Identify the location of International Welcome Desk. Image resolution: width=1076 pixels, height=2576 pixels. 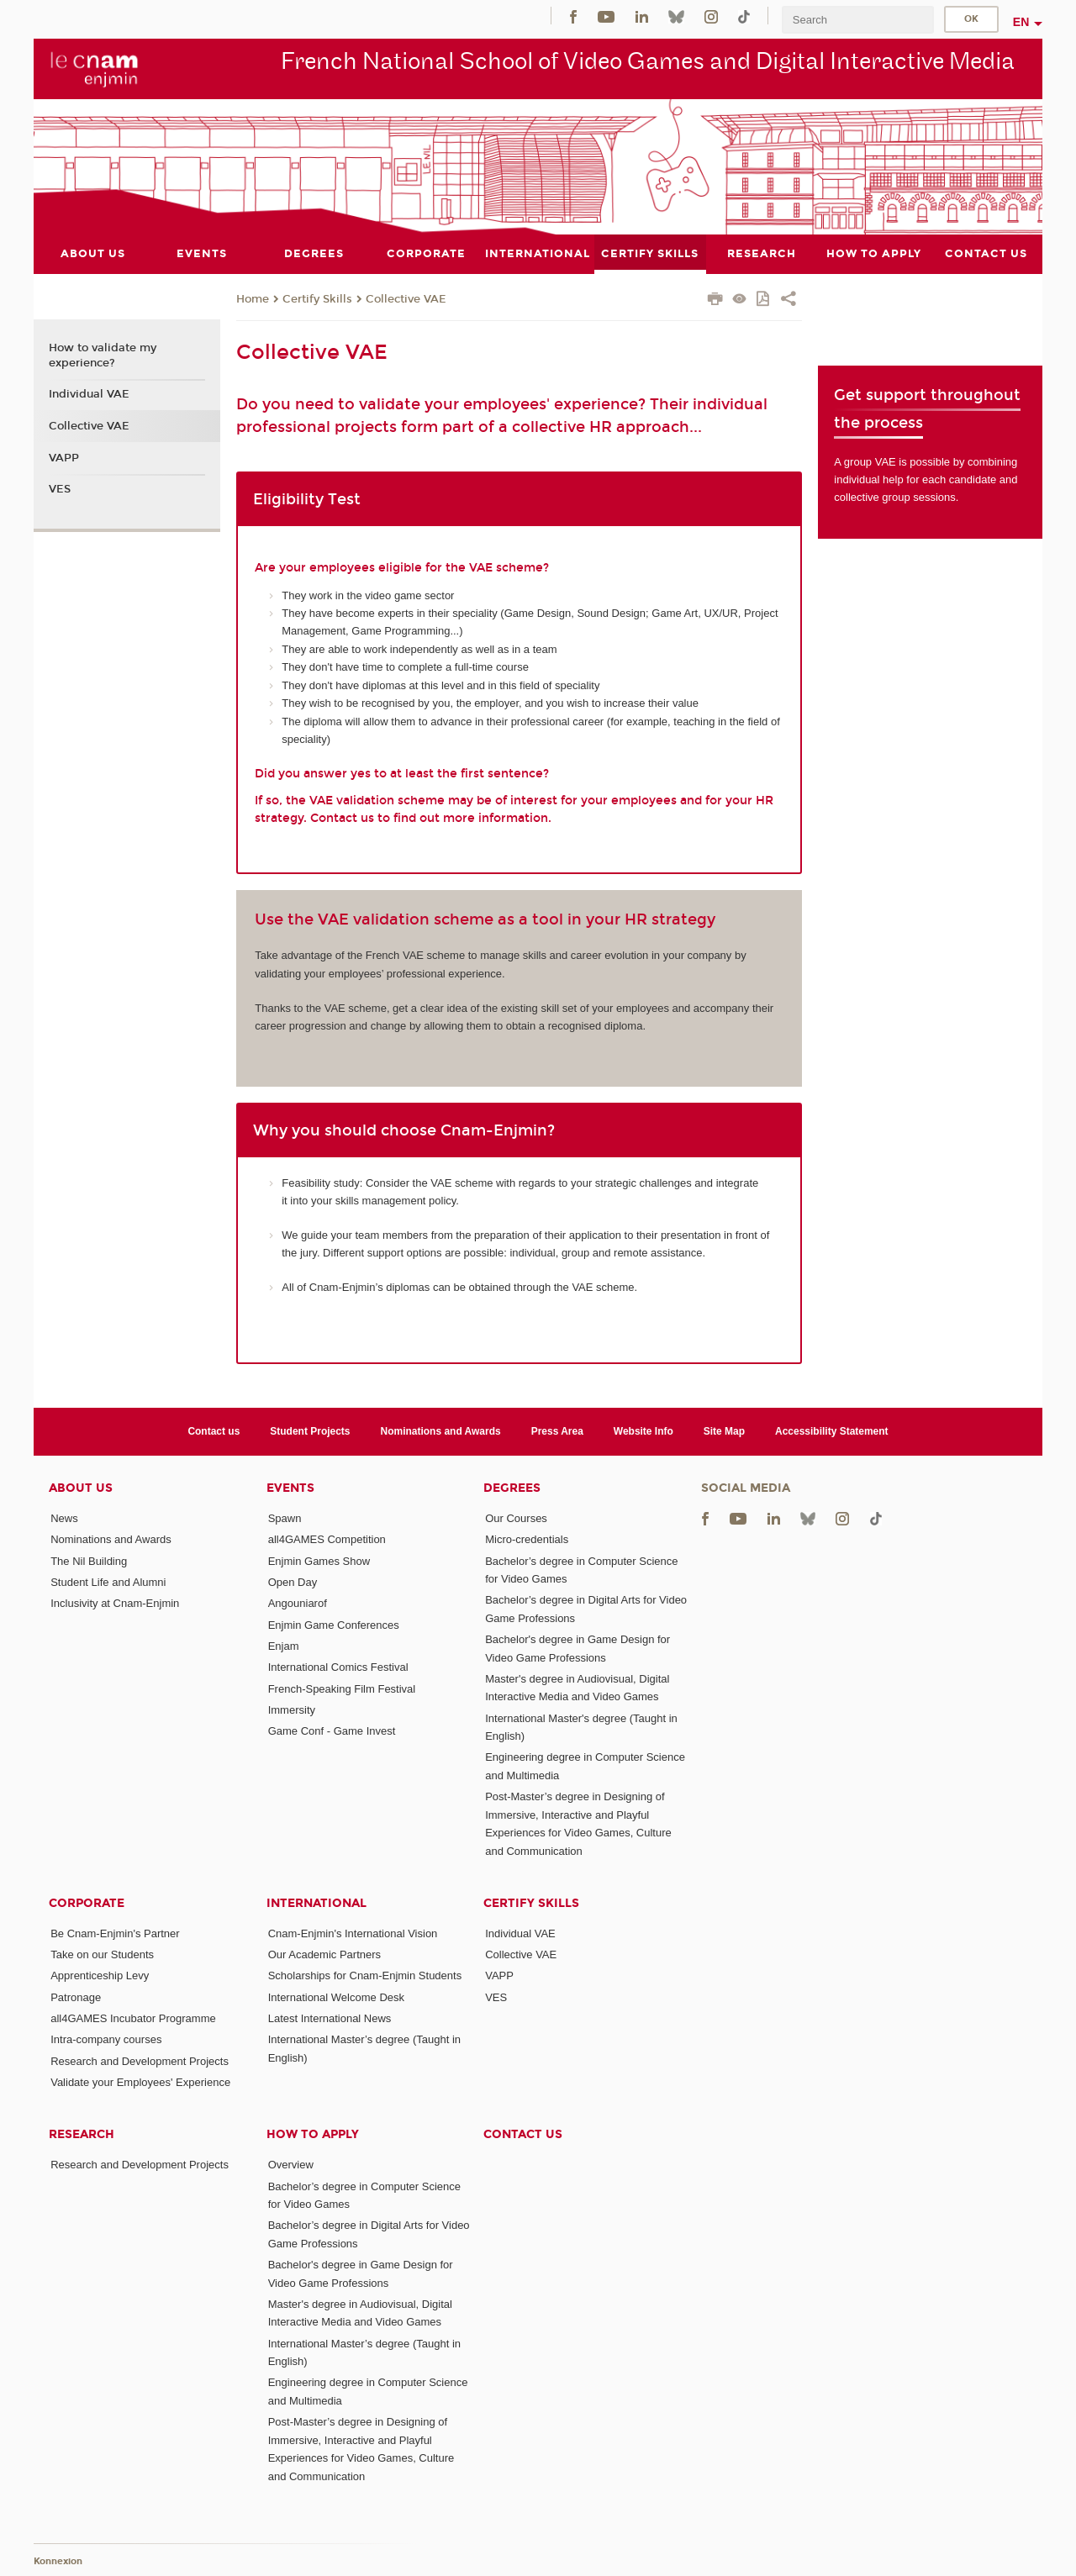
(336, 1997).